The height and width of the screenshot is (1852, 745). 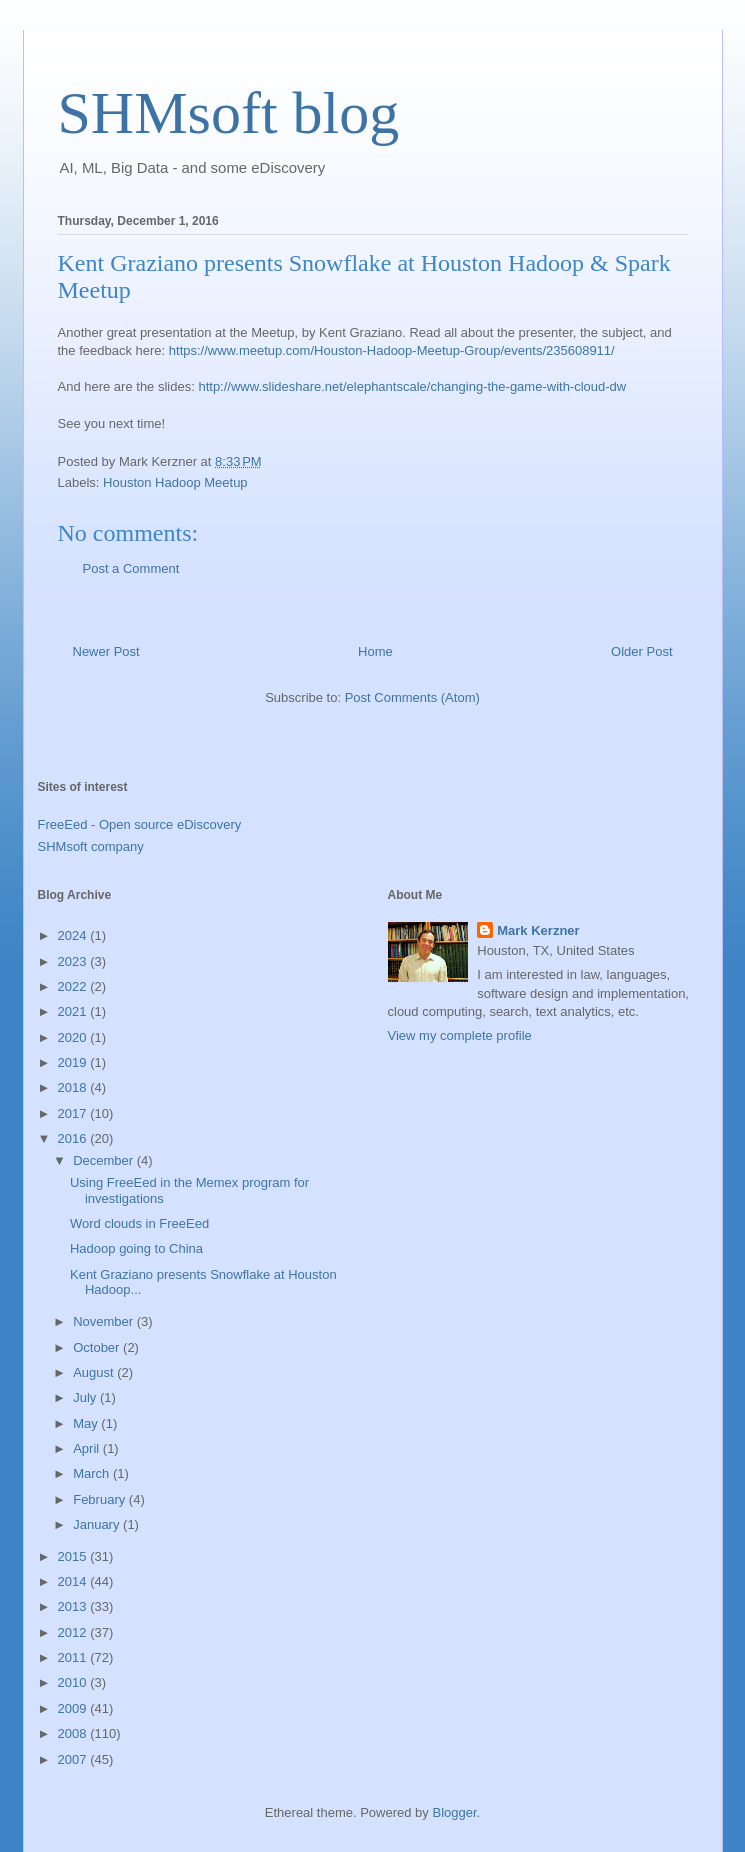 I want to click on 2018, so click(x=74, y=1087).